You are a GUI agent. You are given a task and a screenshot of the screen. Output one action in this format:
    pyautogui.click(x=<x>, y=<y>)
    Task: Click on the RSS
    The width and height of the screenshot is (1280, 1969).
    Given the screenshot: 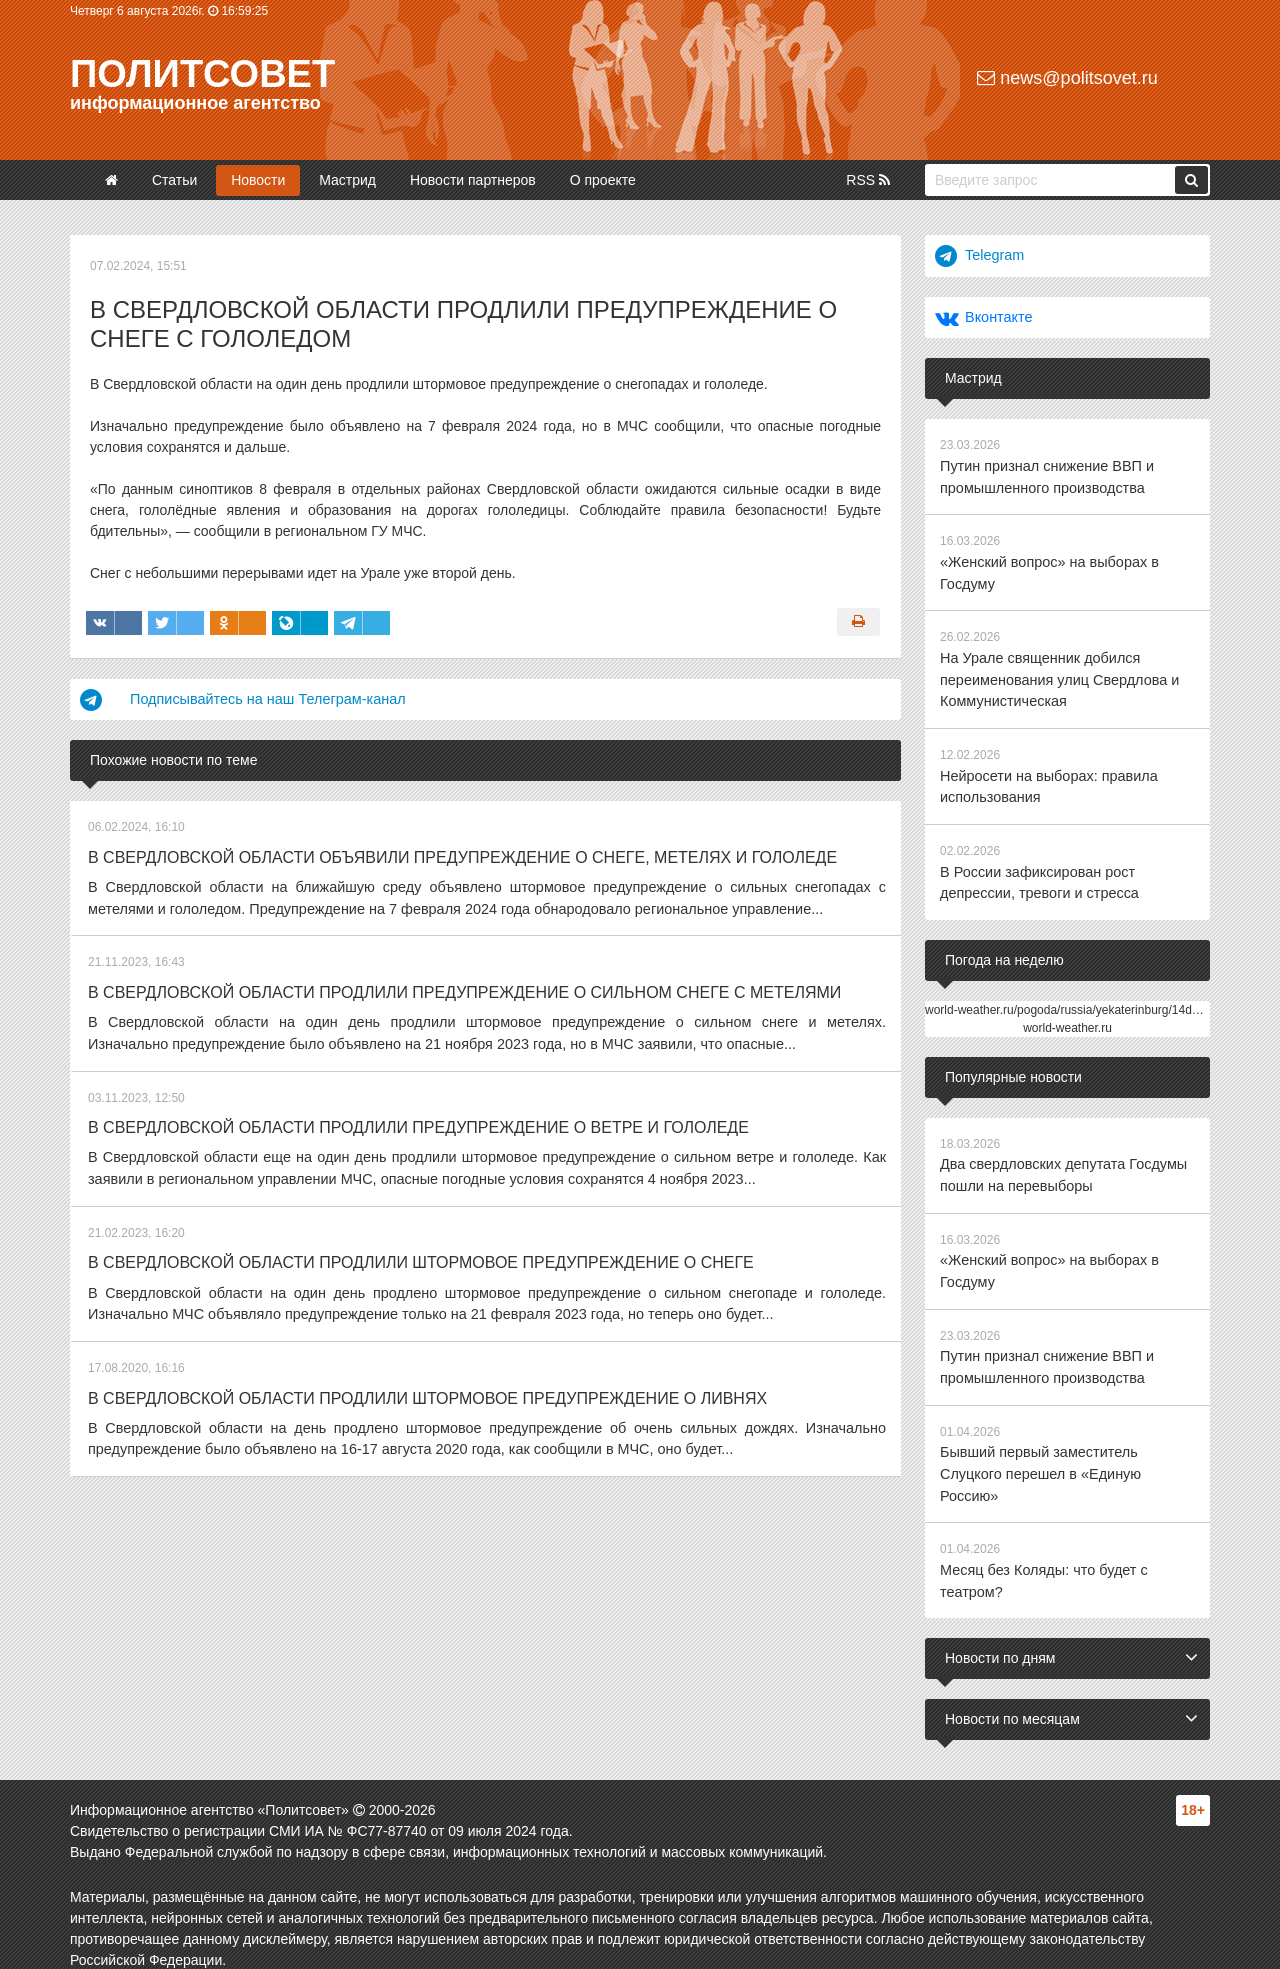 What is the action you would take?
    pyautogui.click(x=868, y=180)
    